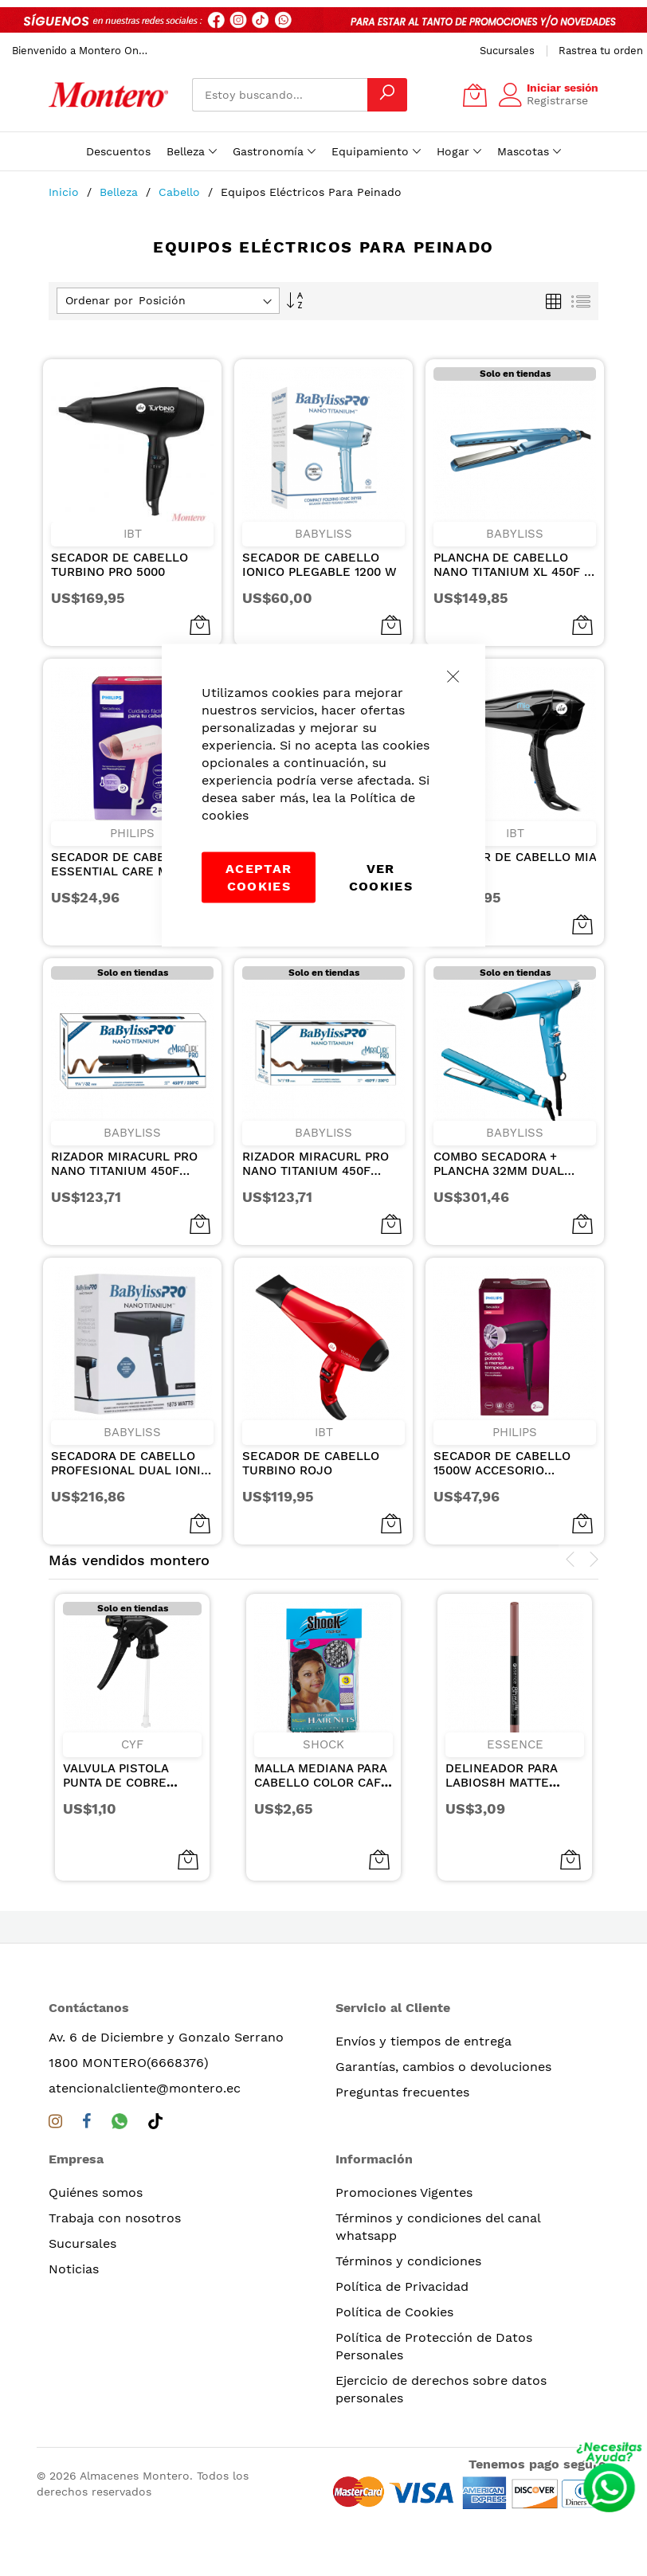  I want to click on VALVULA PISTOLA PUNTA DE COBRE REMACHE METALICO NEGRA, so click(124, 1789).